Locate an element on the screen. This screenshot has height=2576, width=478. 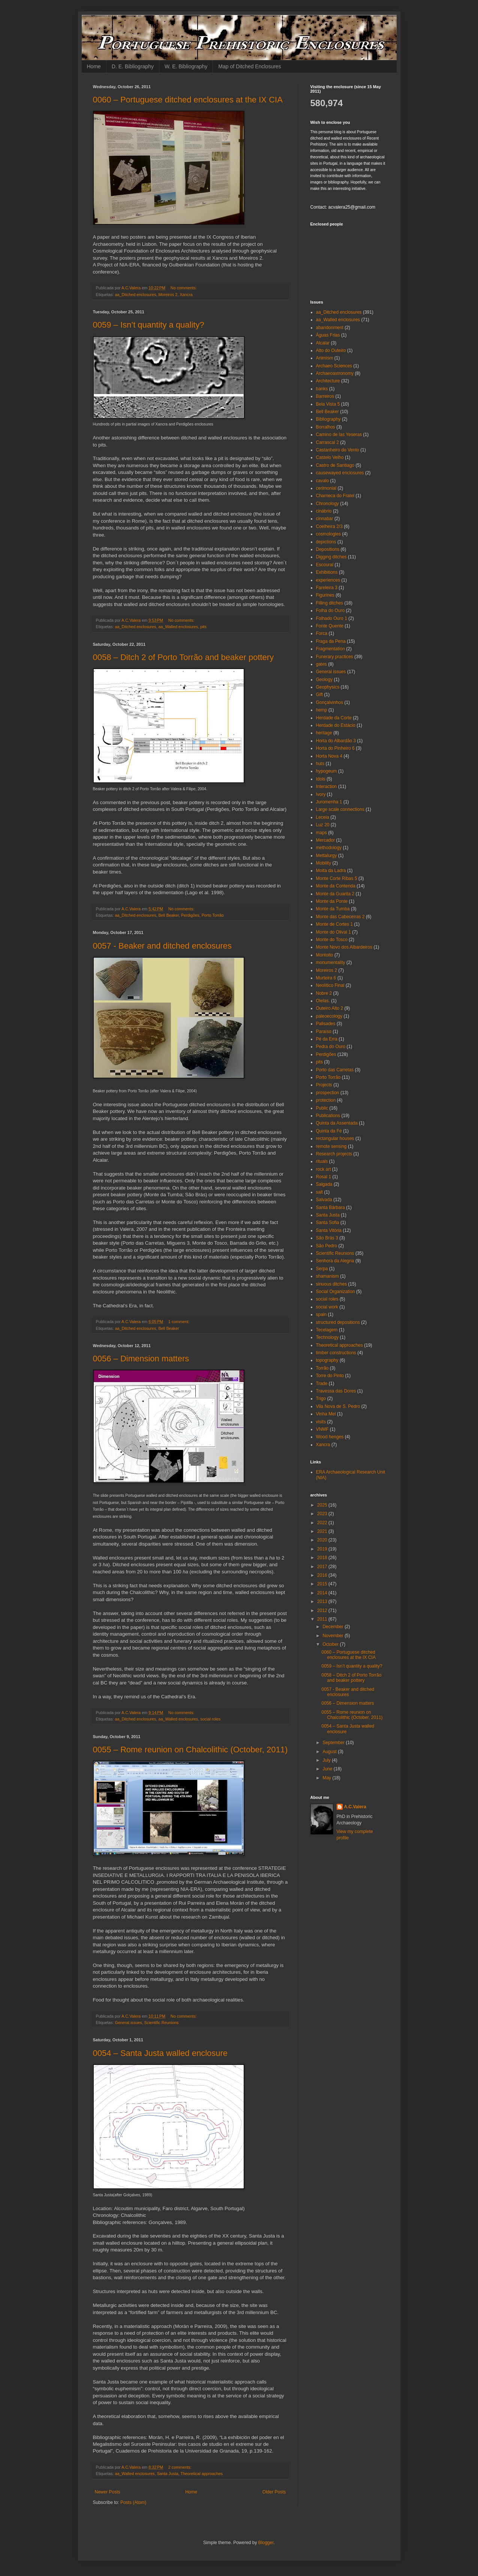
Palisades is located at coordinates (326, 1023).